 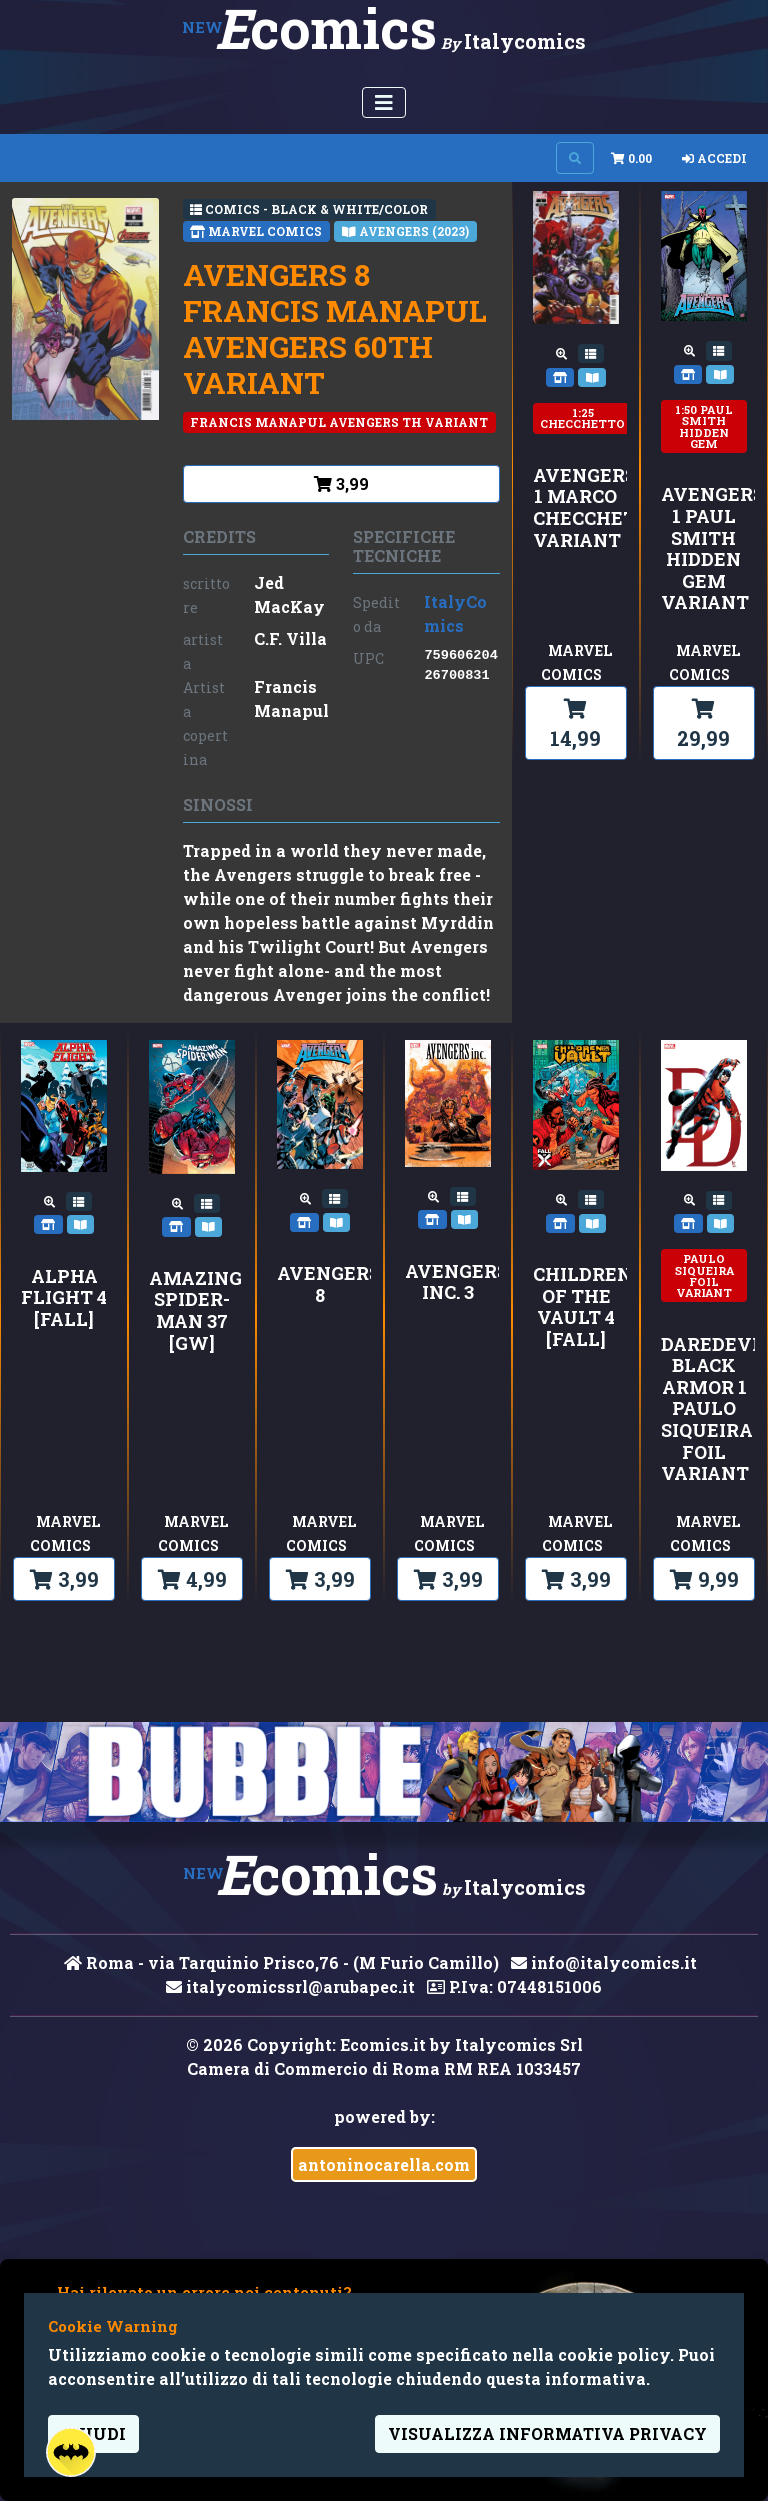 I want to click on AVENGERS 8, so click(x=320, y=1284).